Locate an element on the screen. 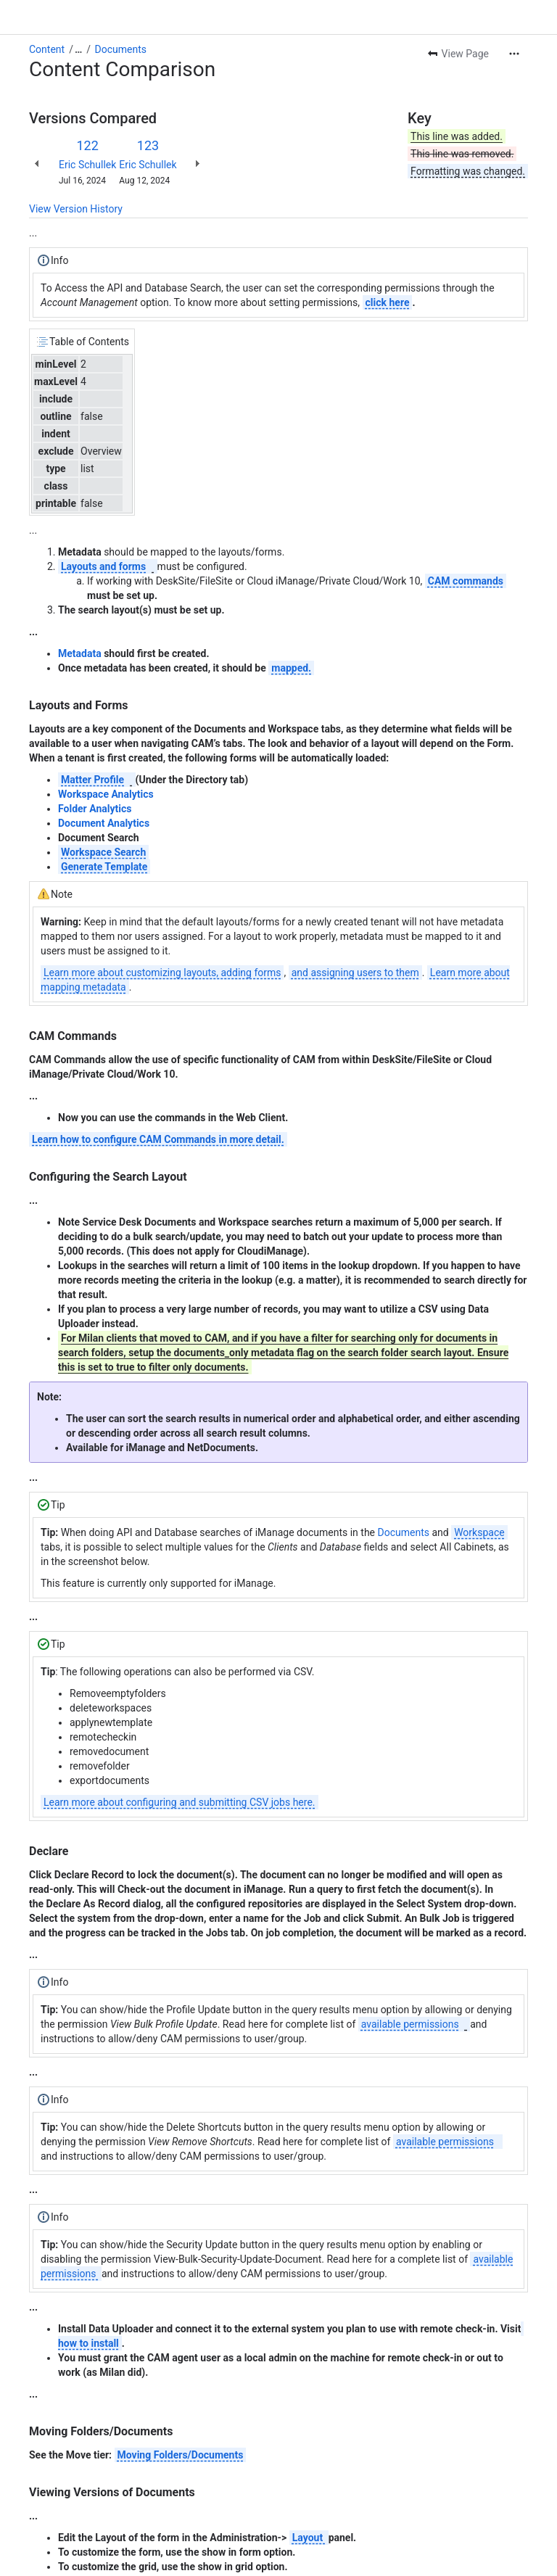  Document Analytics is located at coordinates (103, 823).